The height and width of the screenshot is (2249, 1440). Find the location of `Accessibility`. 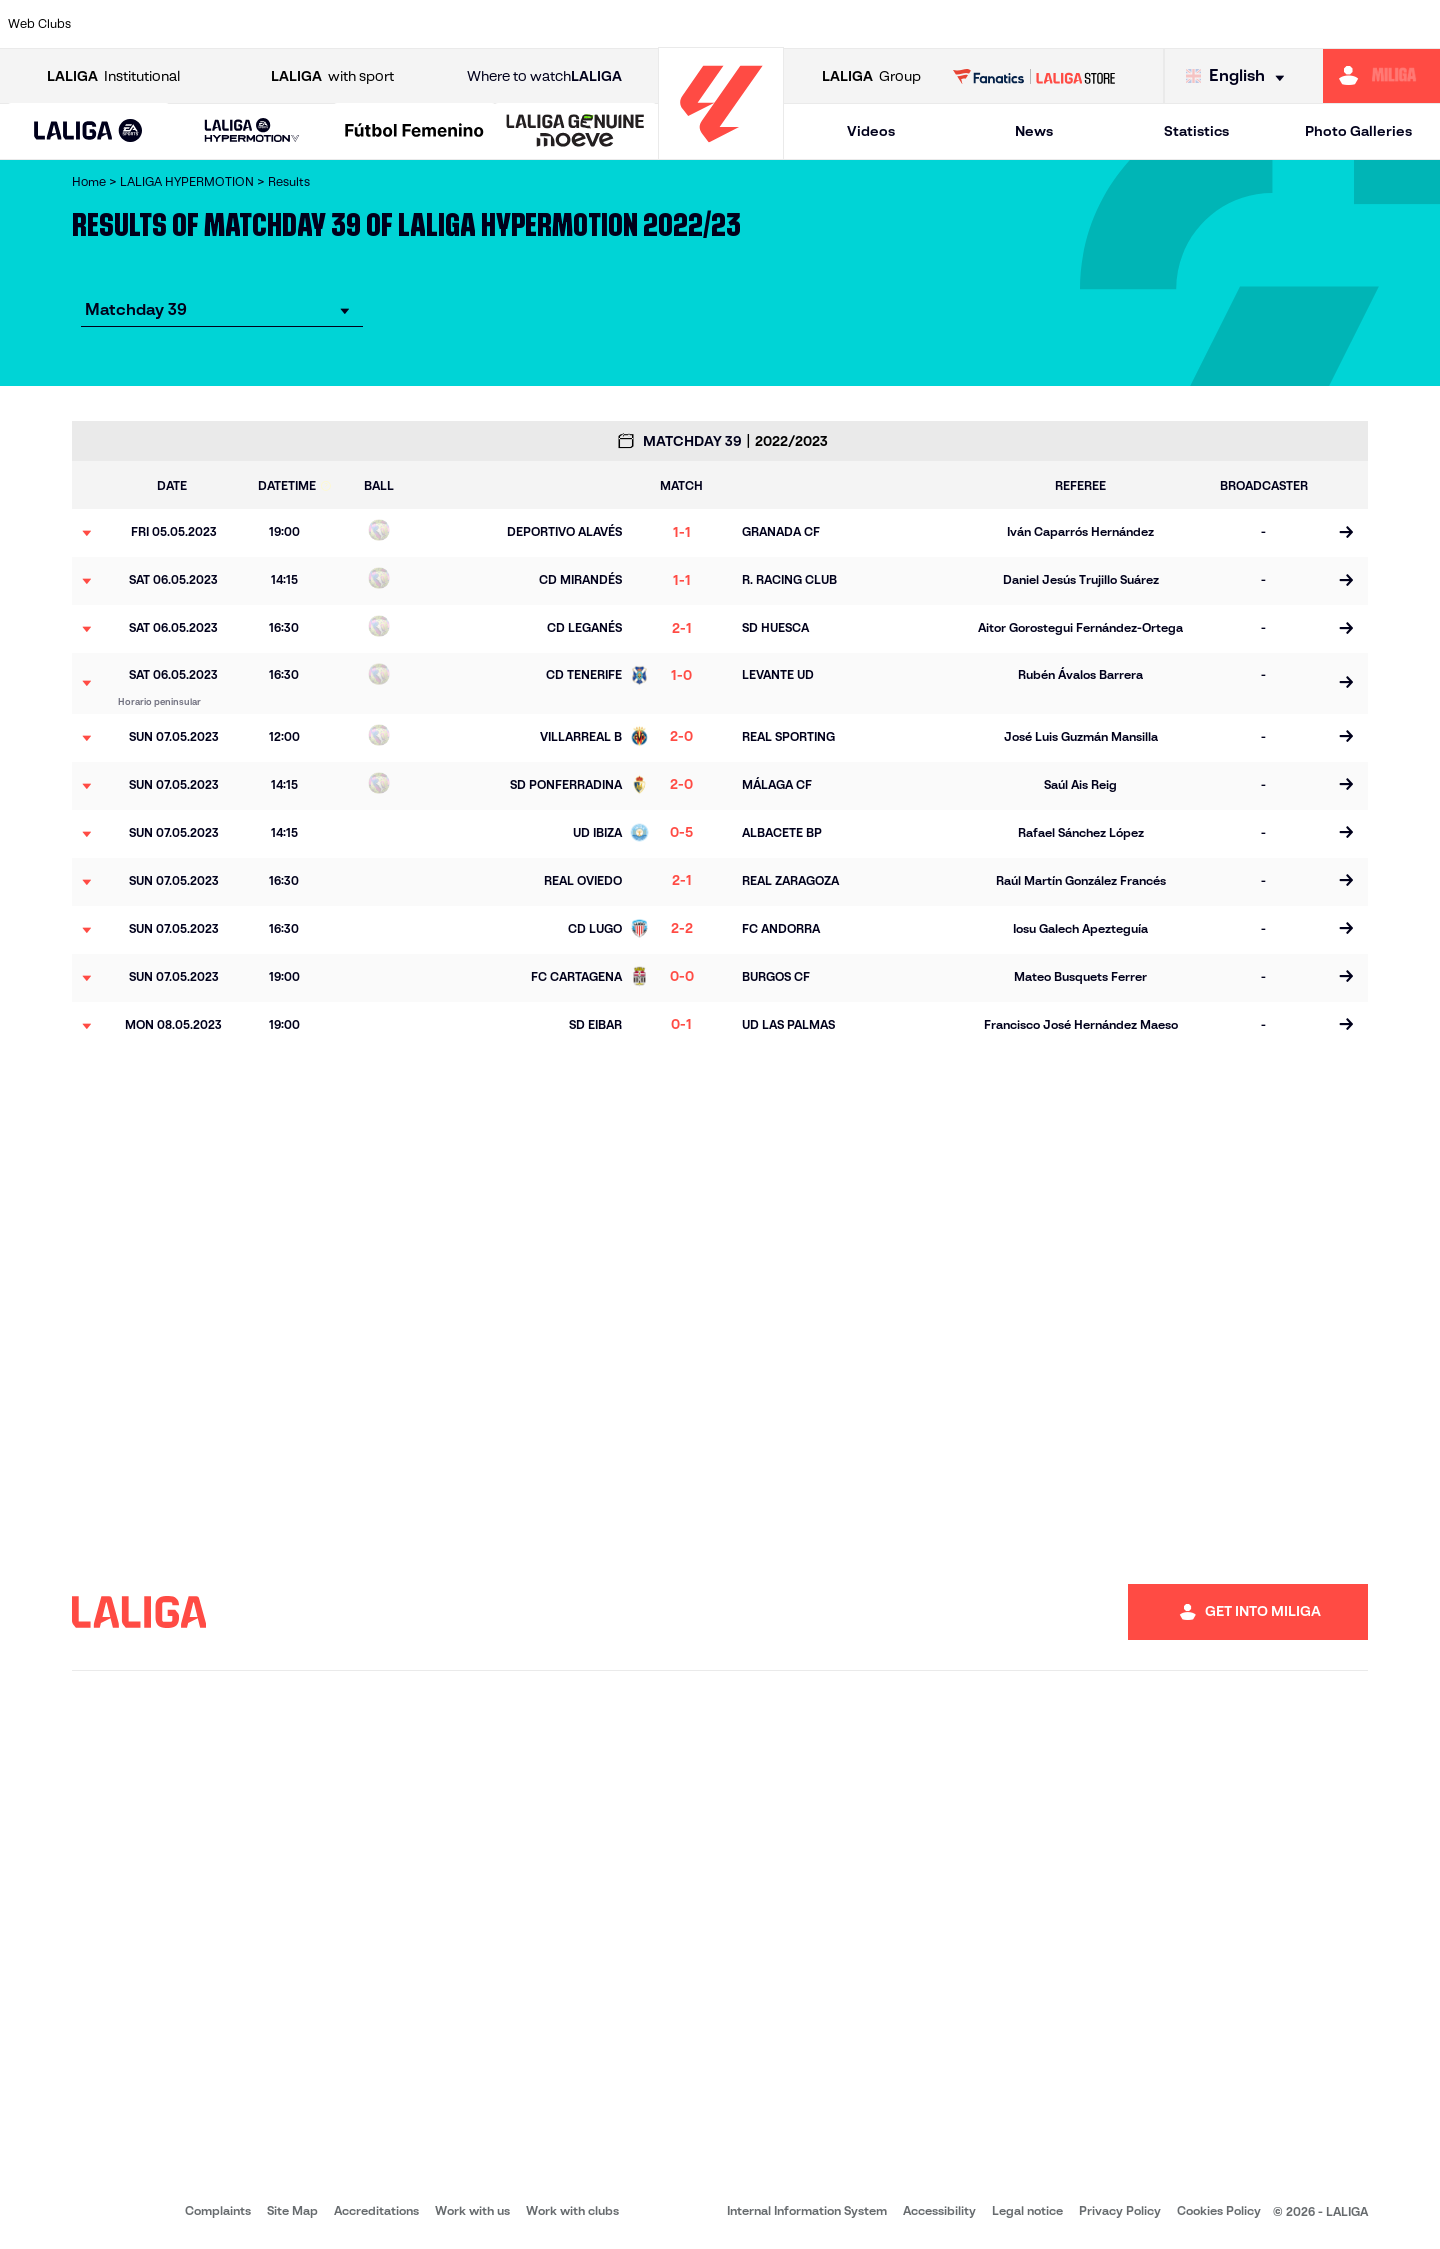

Accessibility is located at coordinates (939, 2210).